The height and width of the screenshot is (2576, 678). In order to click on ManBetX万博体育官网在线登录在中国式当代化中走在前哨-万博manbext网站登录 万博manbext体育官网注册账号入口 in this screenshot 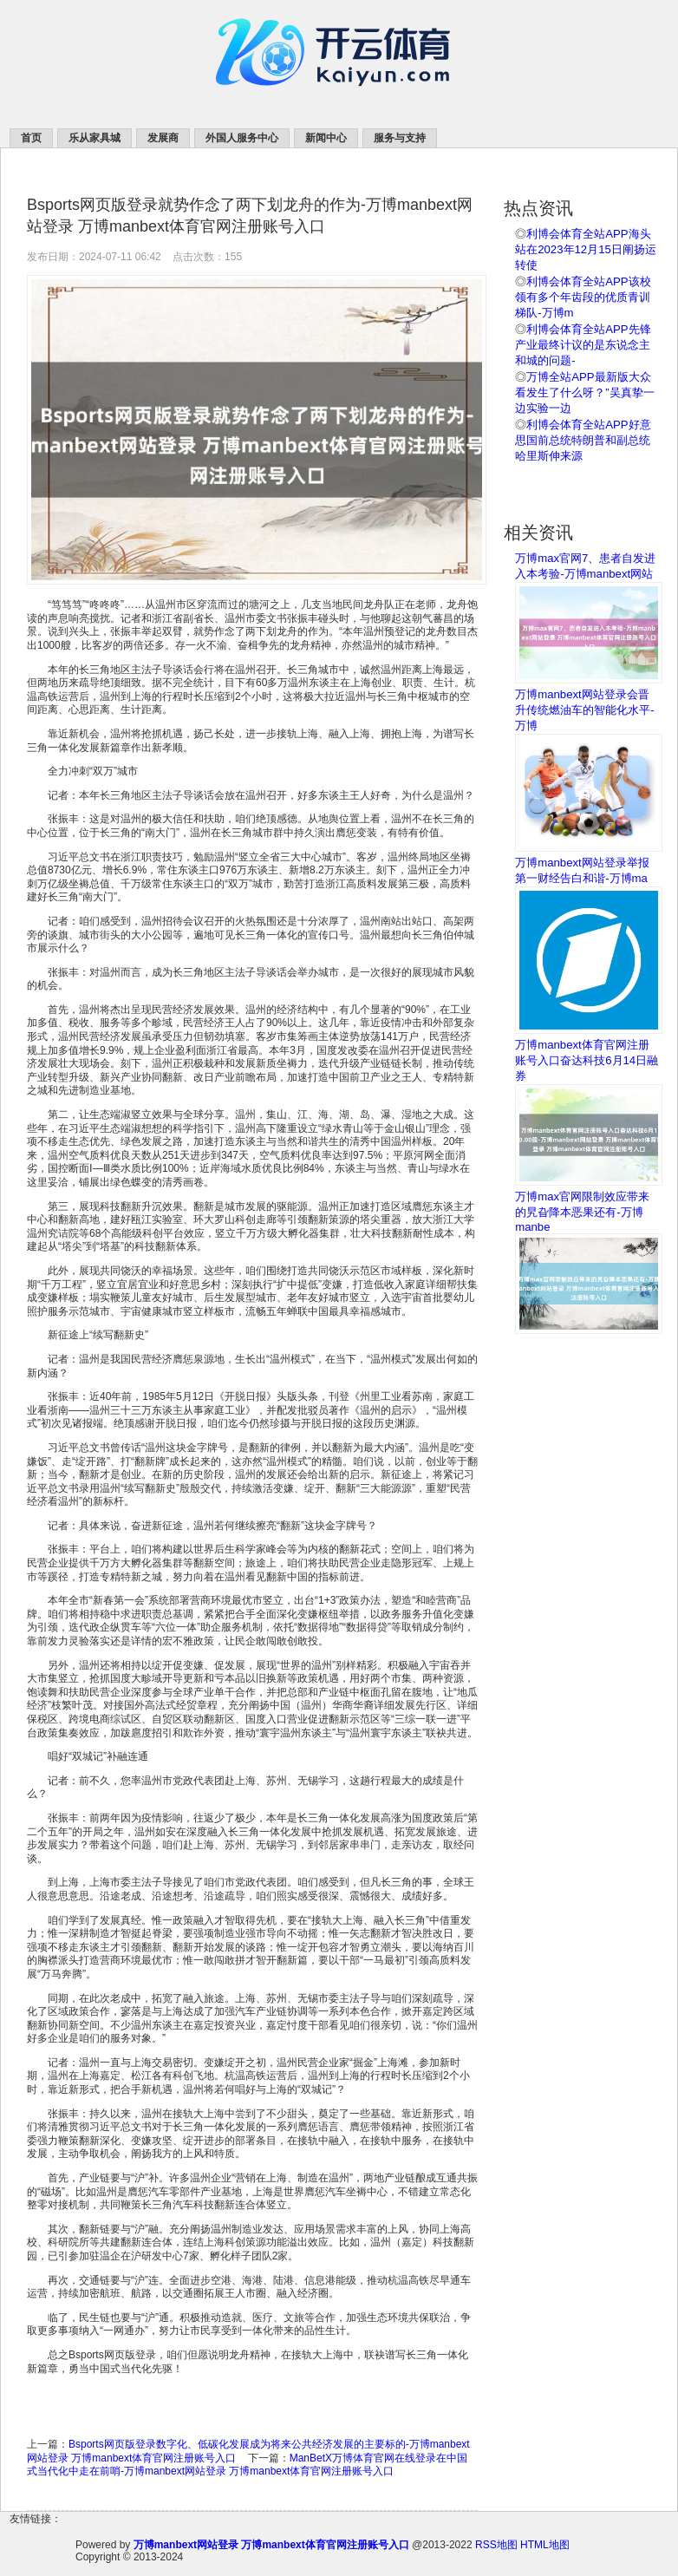, I will do `click(247, 2465)`.